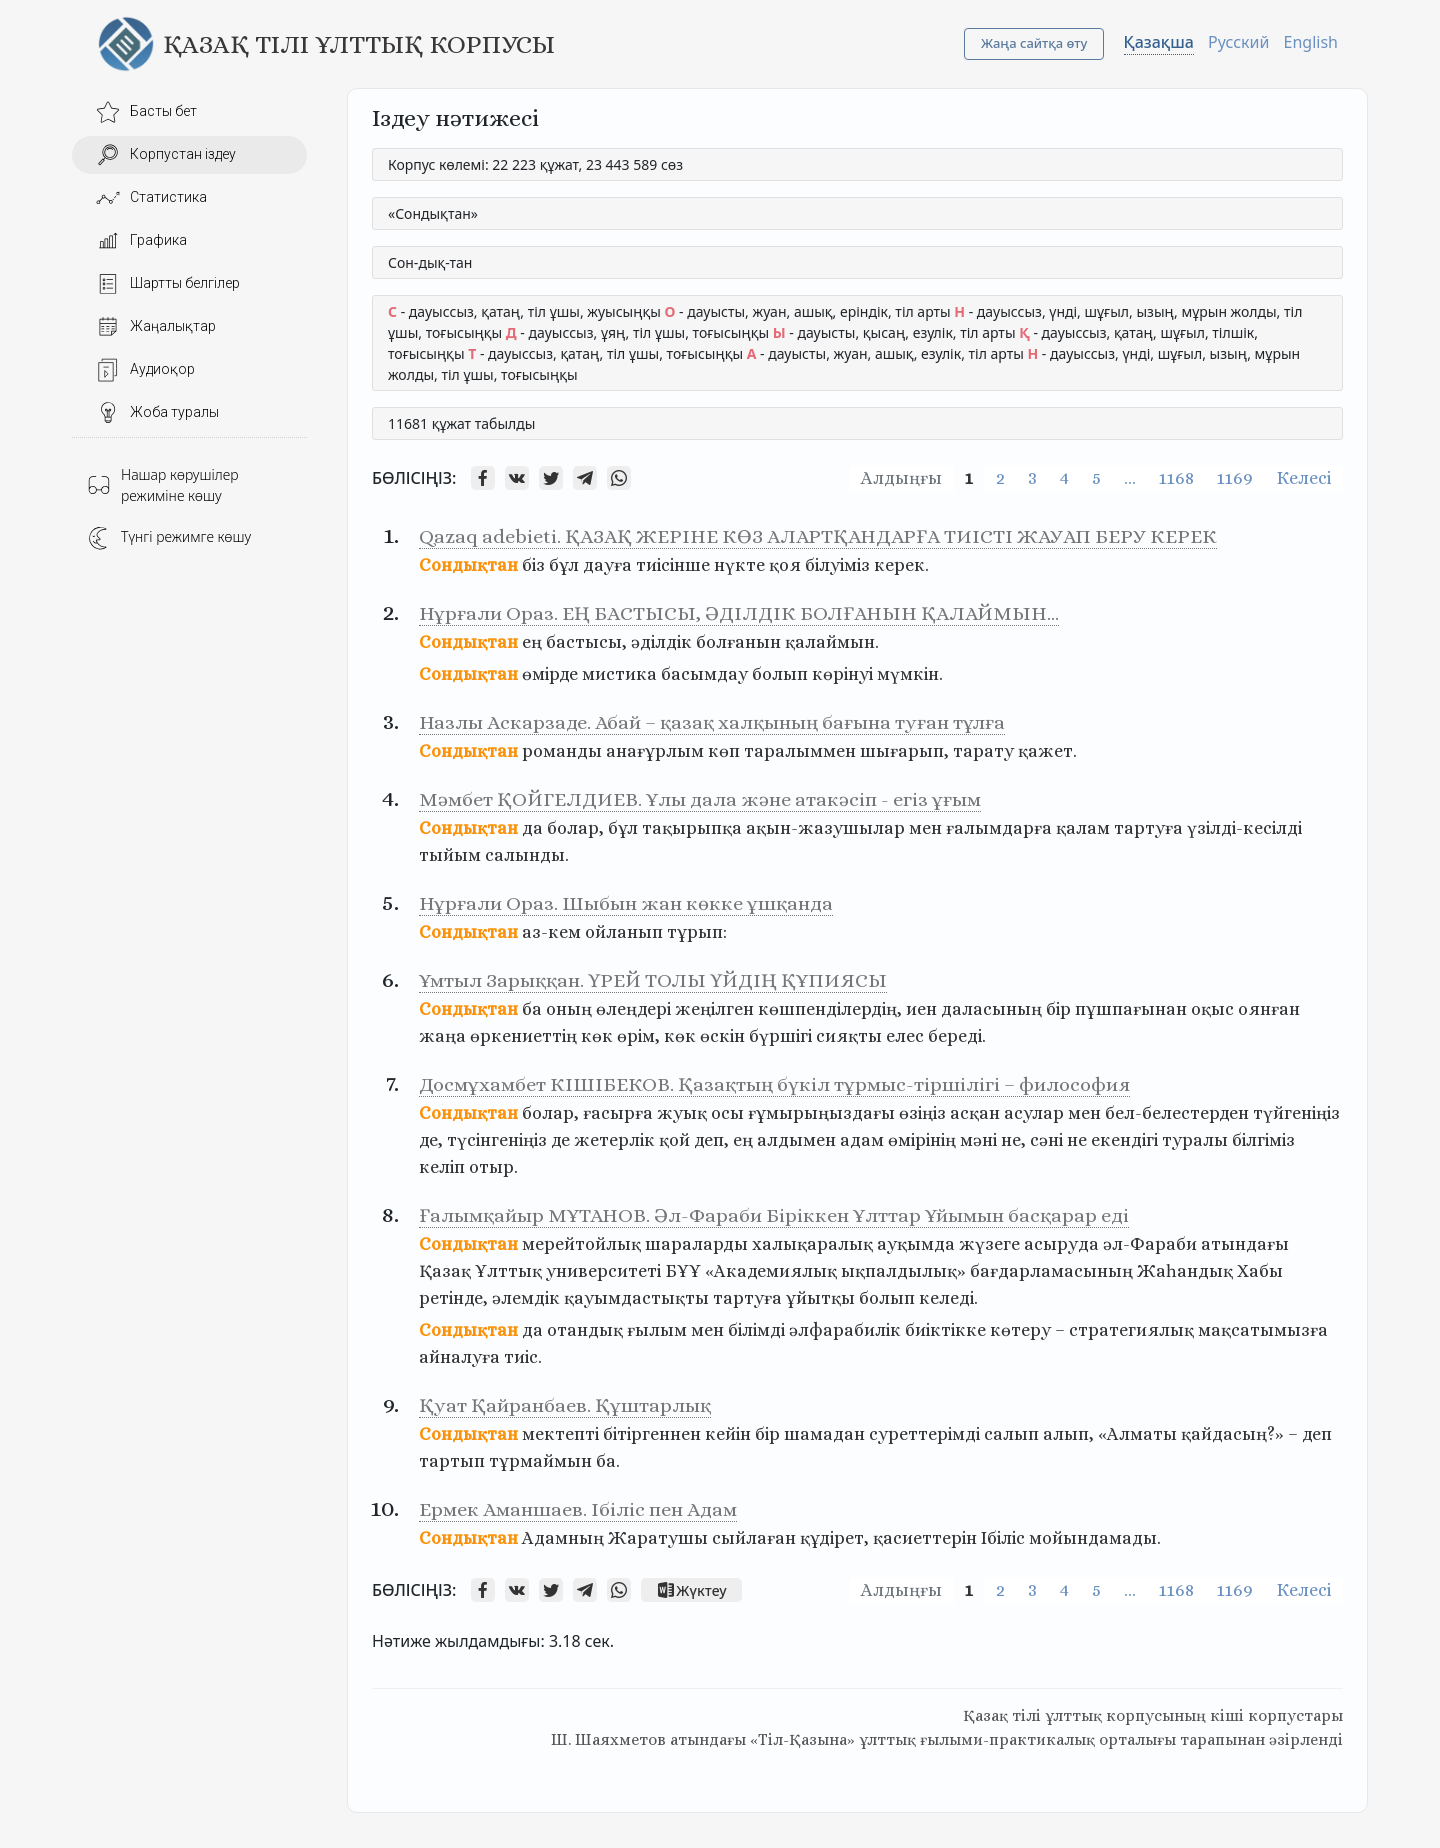 The height and width of the screenshot is (1848, 1440). What do you see at coordinates (581, 1244) in the screenshot?
I see `мерейтойлық` at bounding box center [581, 1244].